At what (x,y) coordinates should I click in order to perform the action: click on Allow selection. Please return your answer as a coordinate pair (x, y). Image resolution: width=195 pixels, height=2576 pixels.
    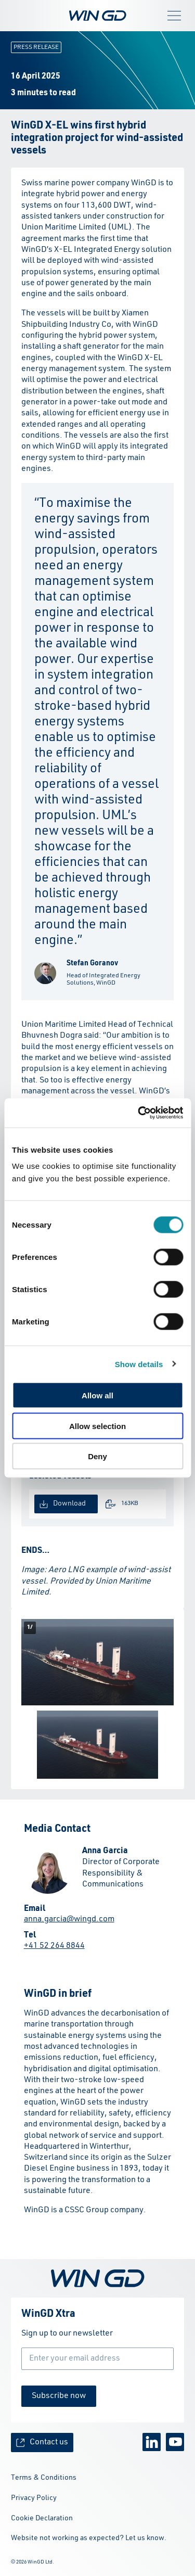
    Looking at the image, I should click on (97, 1425).